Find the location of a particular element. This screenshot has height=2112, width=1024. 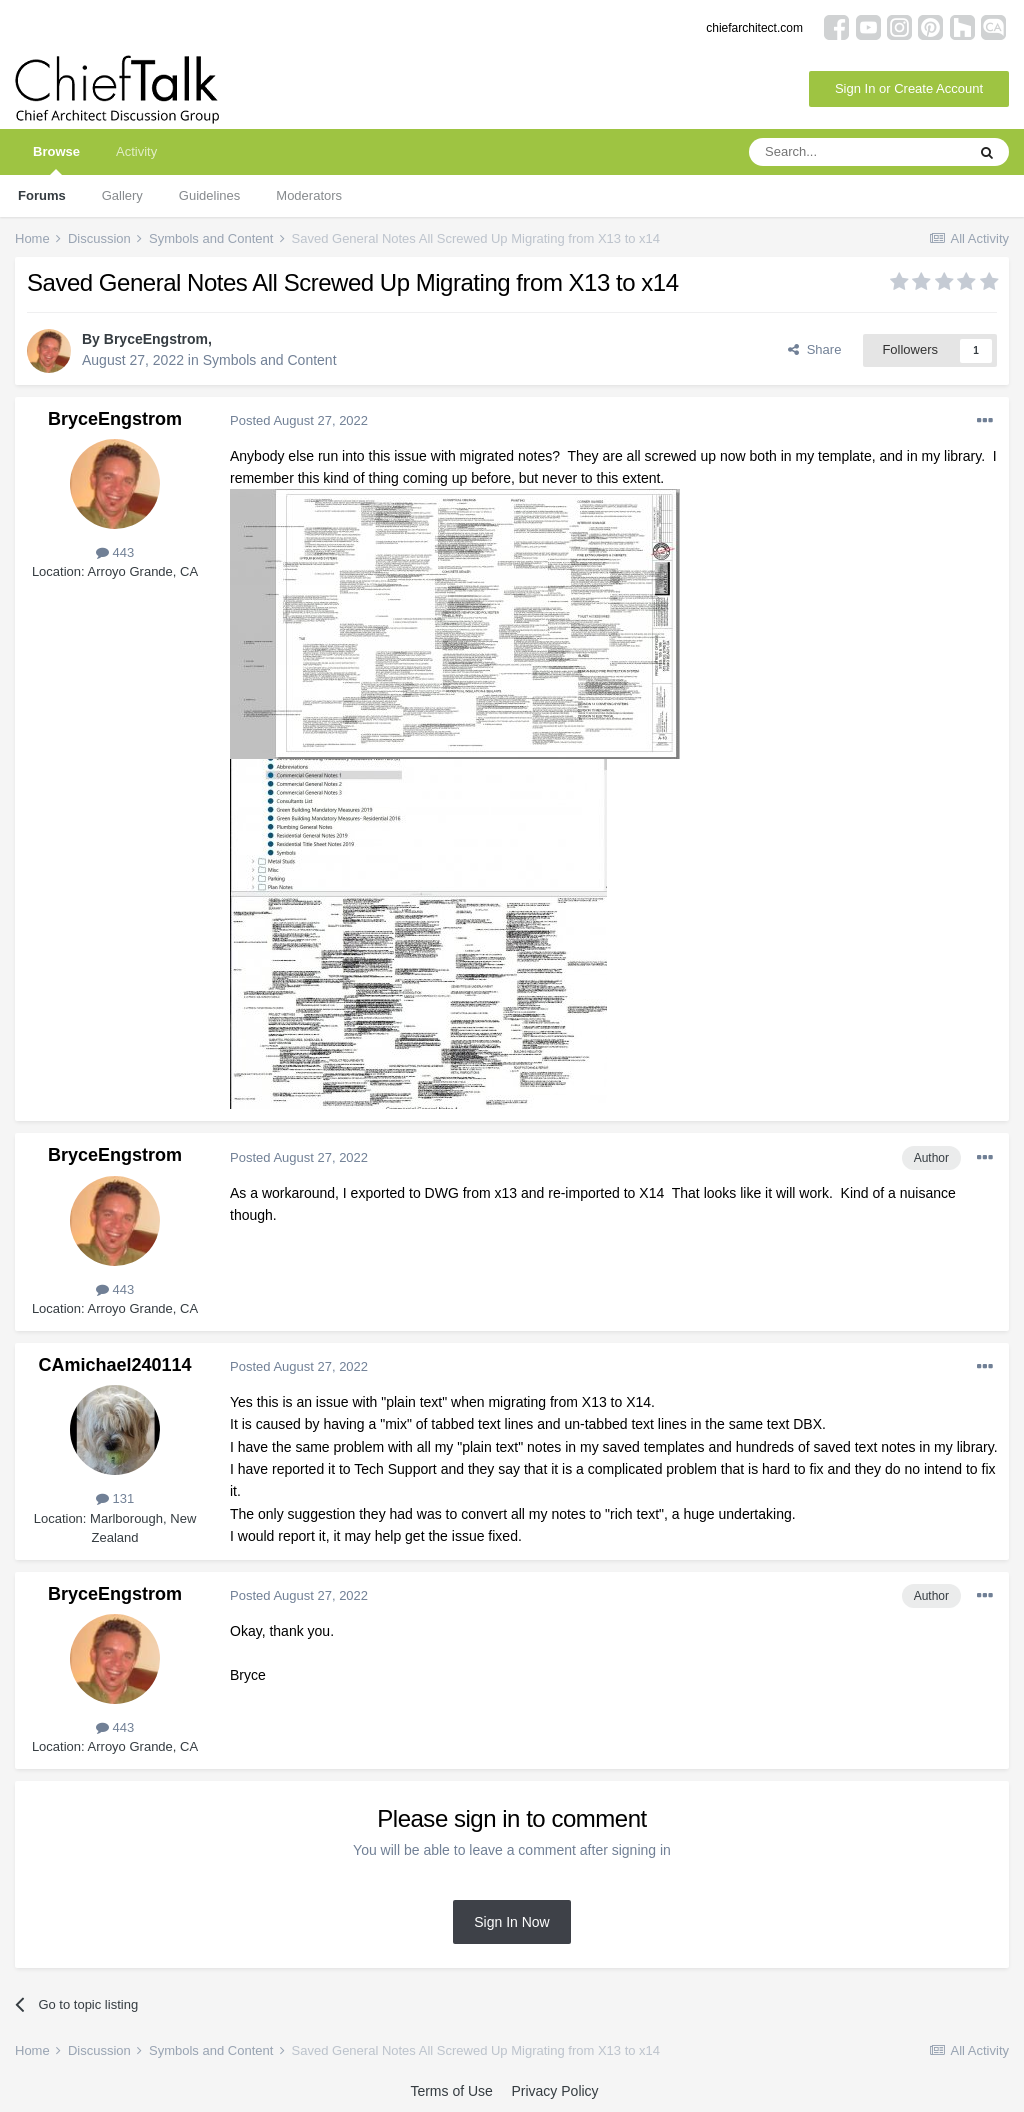

Activity is located at coordinates (136, 151).